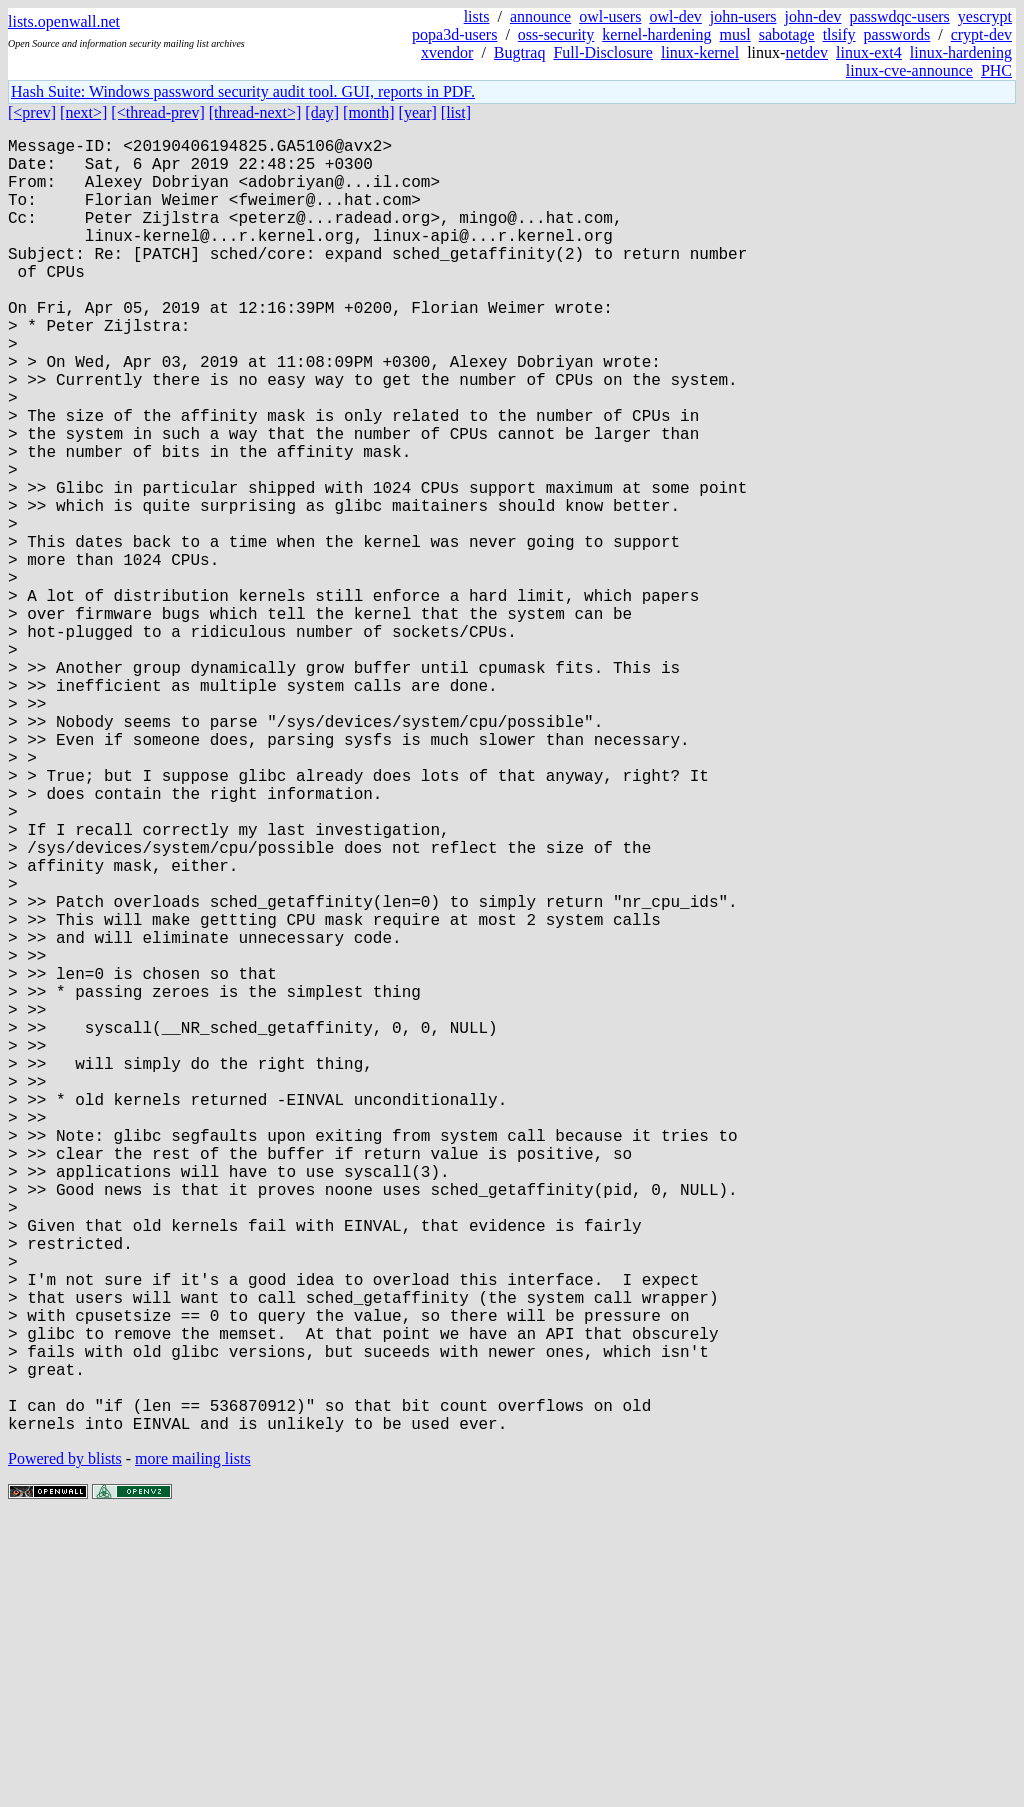  What do you see at coordinates (700, 52) in the screenshot?
I see `linux-kernel` at bounding box center [700, 52].